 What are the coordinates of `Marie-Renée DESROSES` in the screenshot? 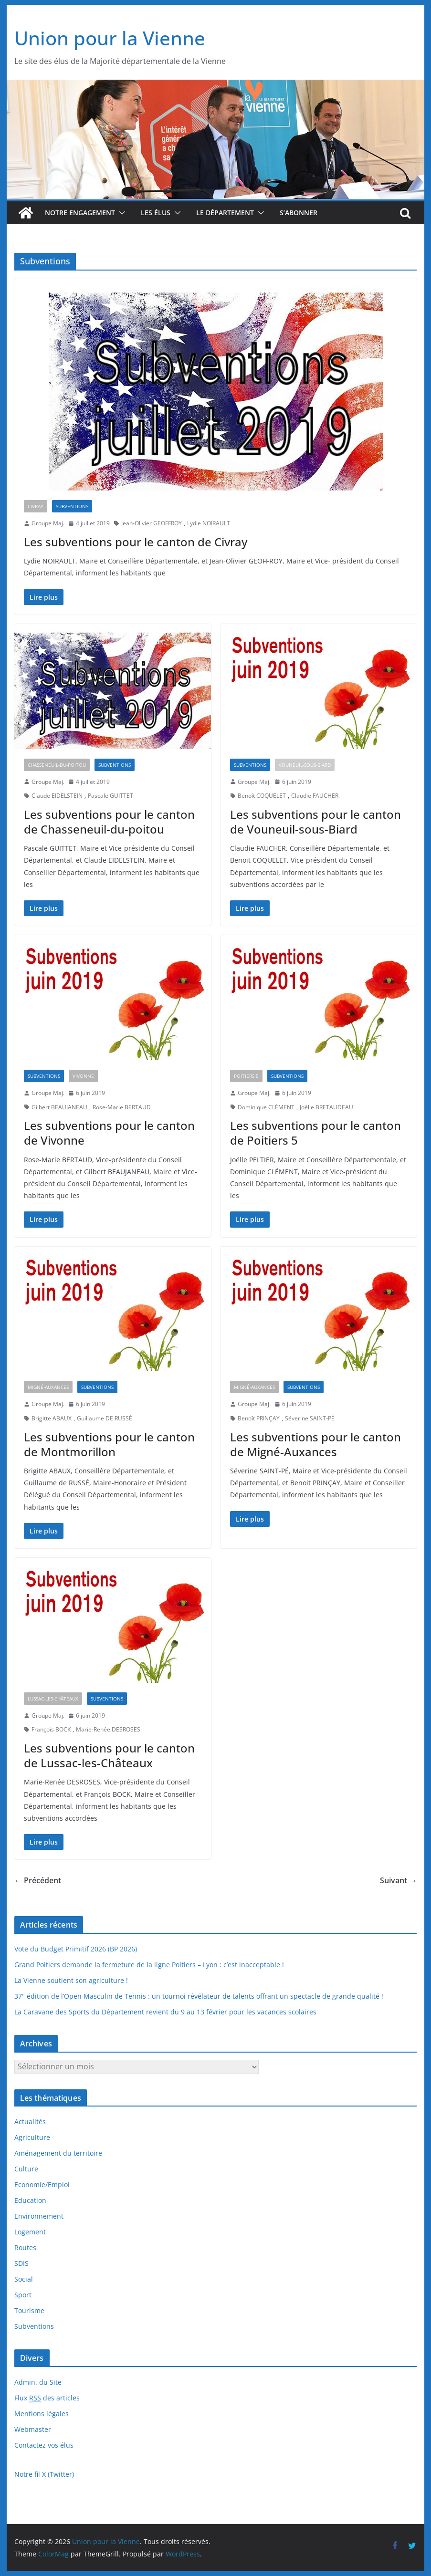 It's located at (108, 1729).